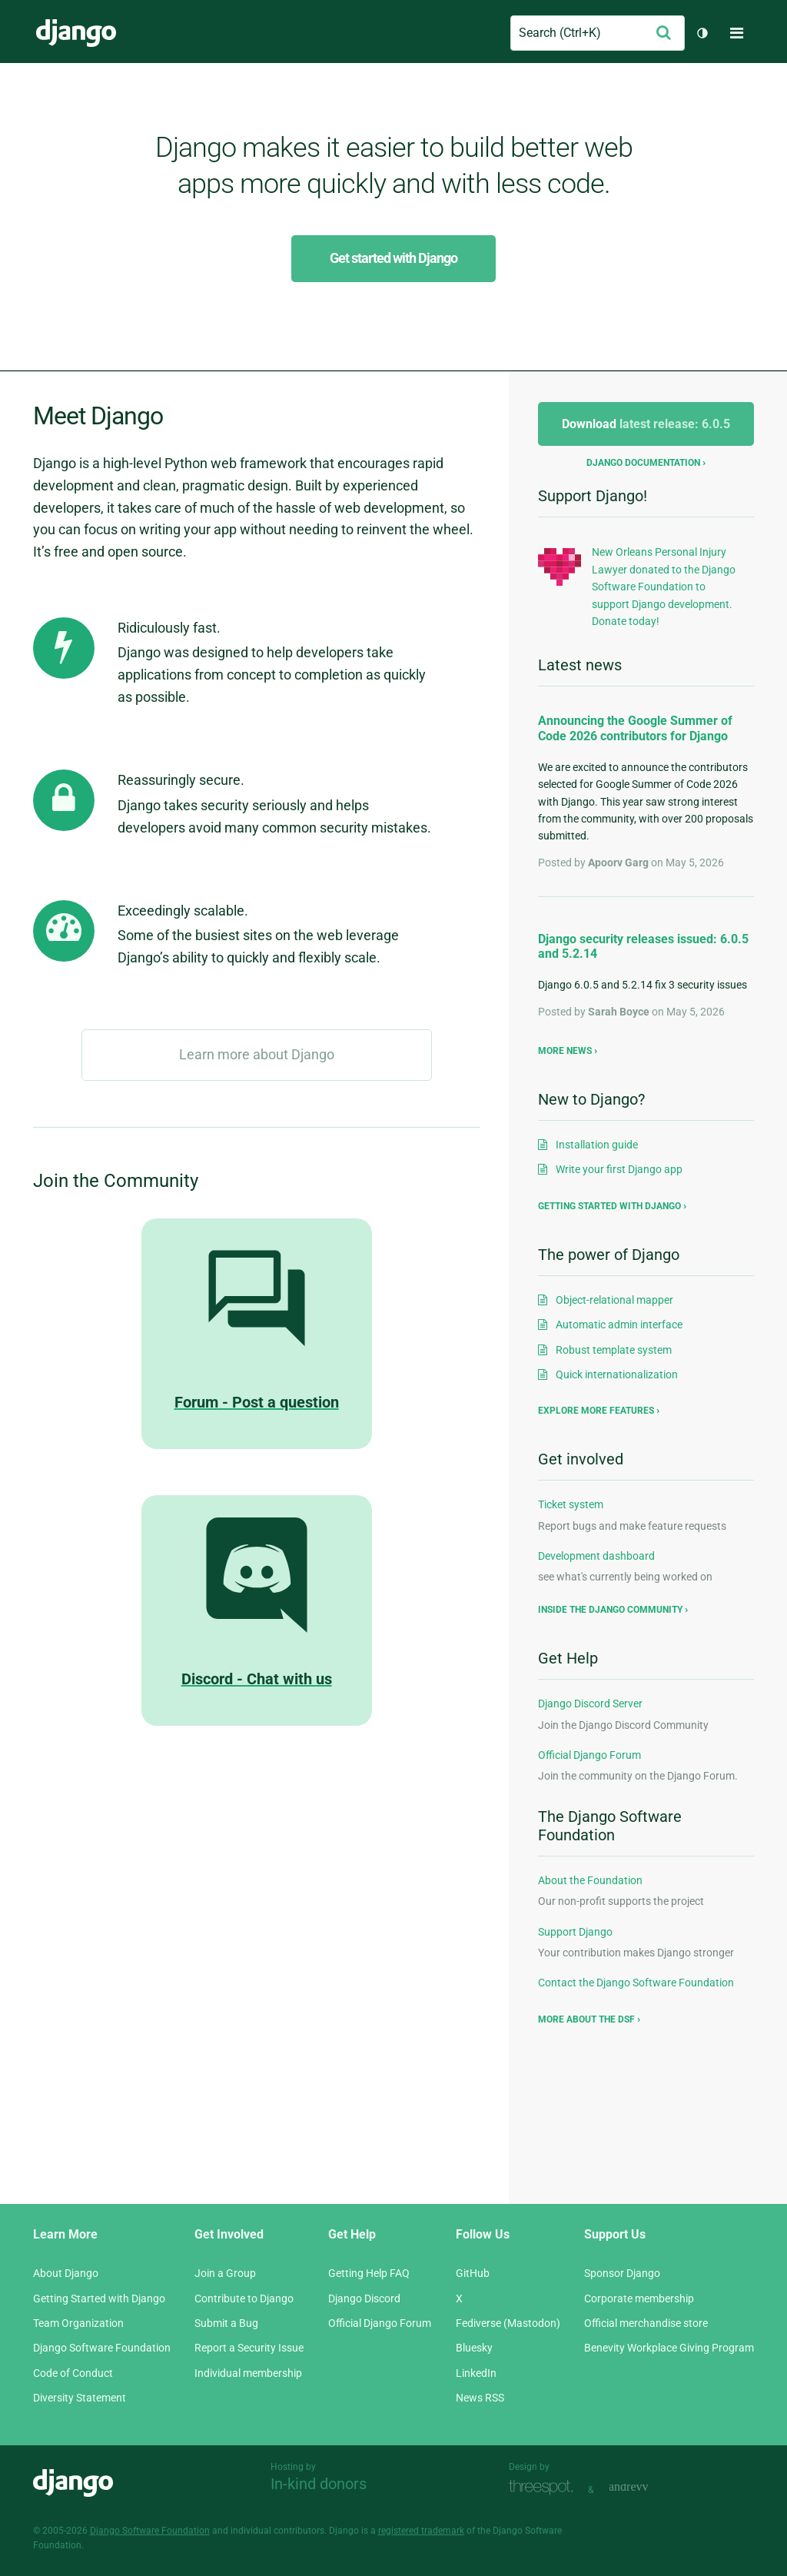 The width and height of the screenshot is (787, 2576). What do you see at coordinates (619, 1324) in the screenshot?
I see `Automatic admin interface` at bounding box center [619, 1324].